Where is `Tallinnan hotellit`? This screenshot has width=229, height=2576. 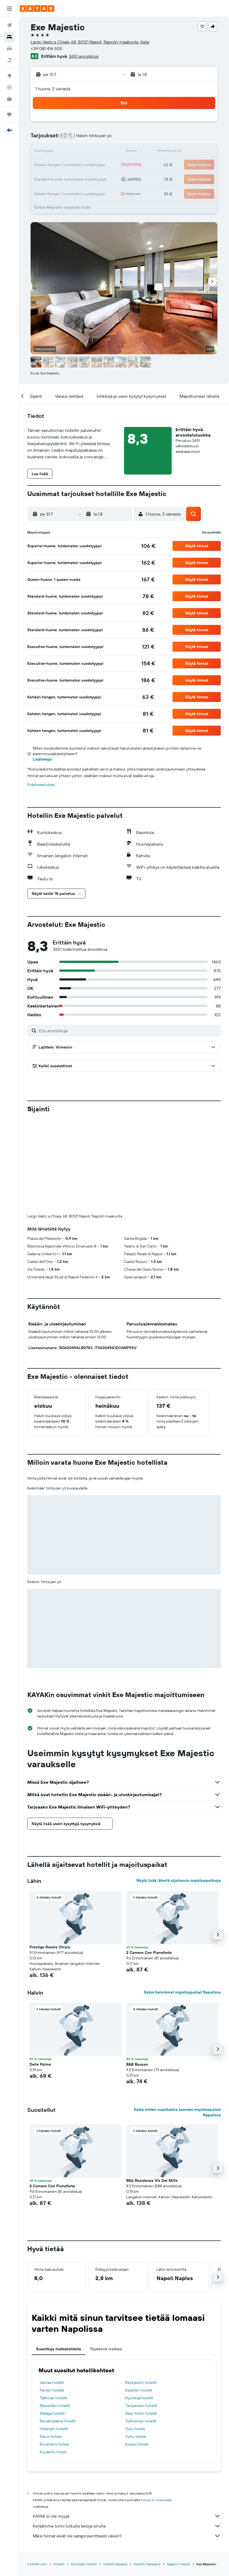 Tallinnan hotellit is located at coordinates (53, 2397).